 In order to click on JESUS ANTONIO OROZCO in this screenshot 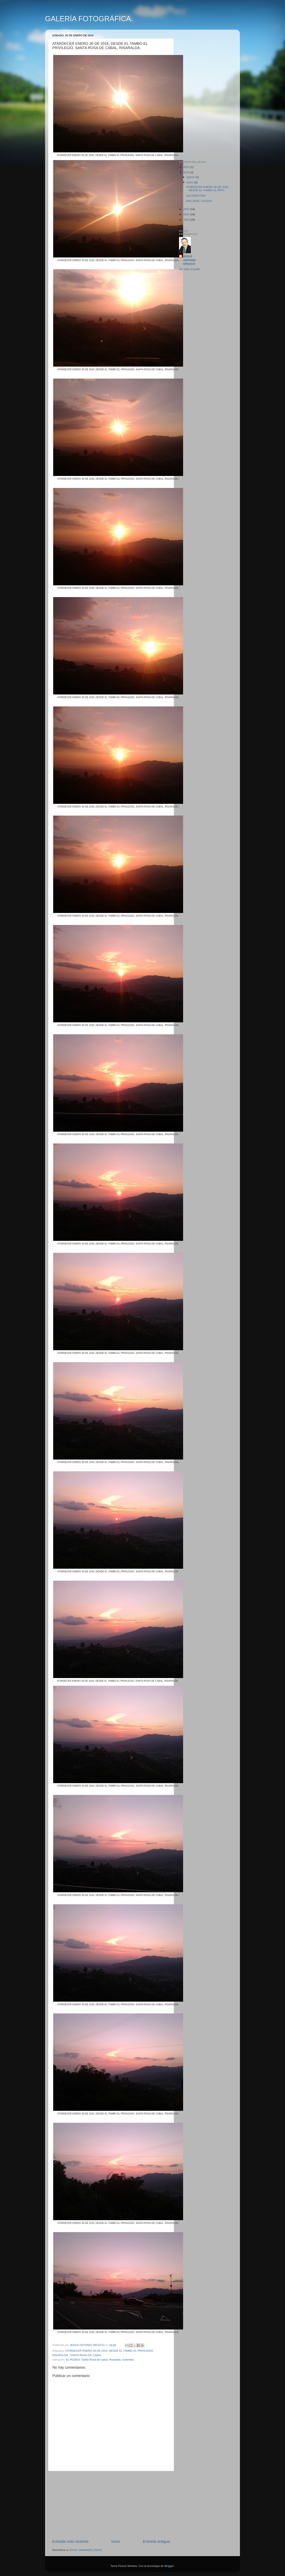, I will do `click(189, 260)`.